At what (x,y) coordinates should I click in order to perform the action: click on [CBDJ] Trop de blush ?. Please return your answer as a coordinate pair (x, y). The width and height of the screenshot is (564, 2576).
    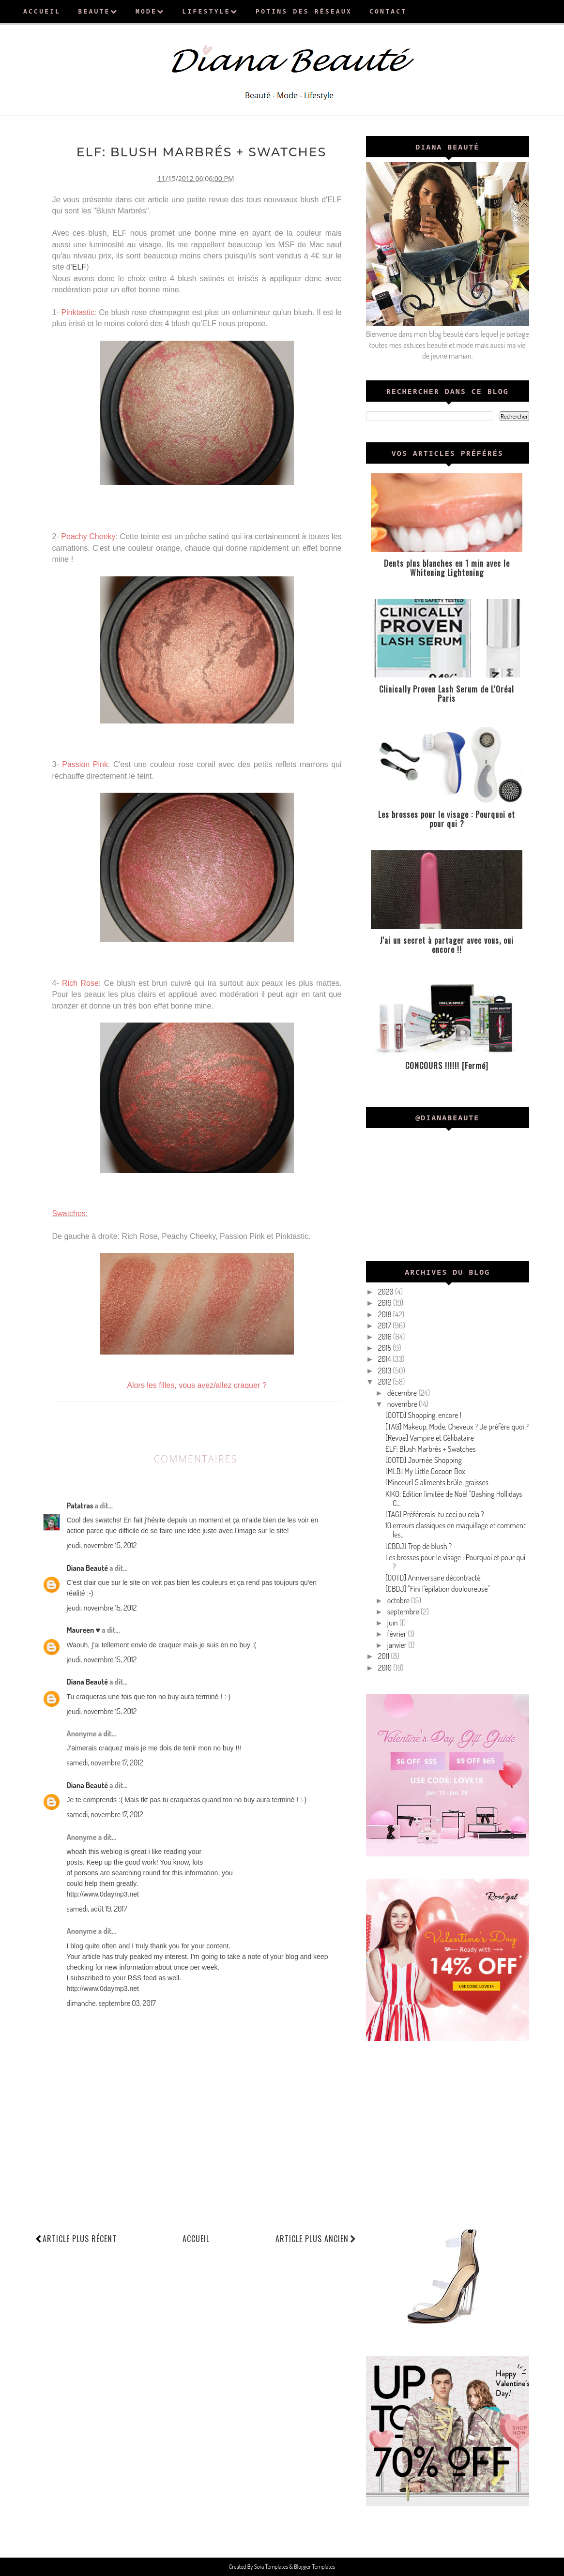
    Looking at the image, I should click on (418, 1546).